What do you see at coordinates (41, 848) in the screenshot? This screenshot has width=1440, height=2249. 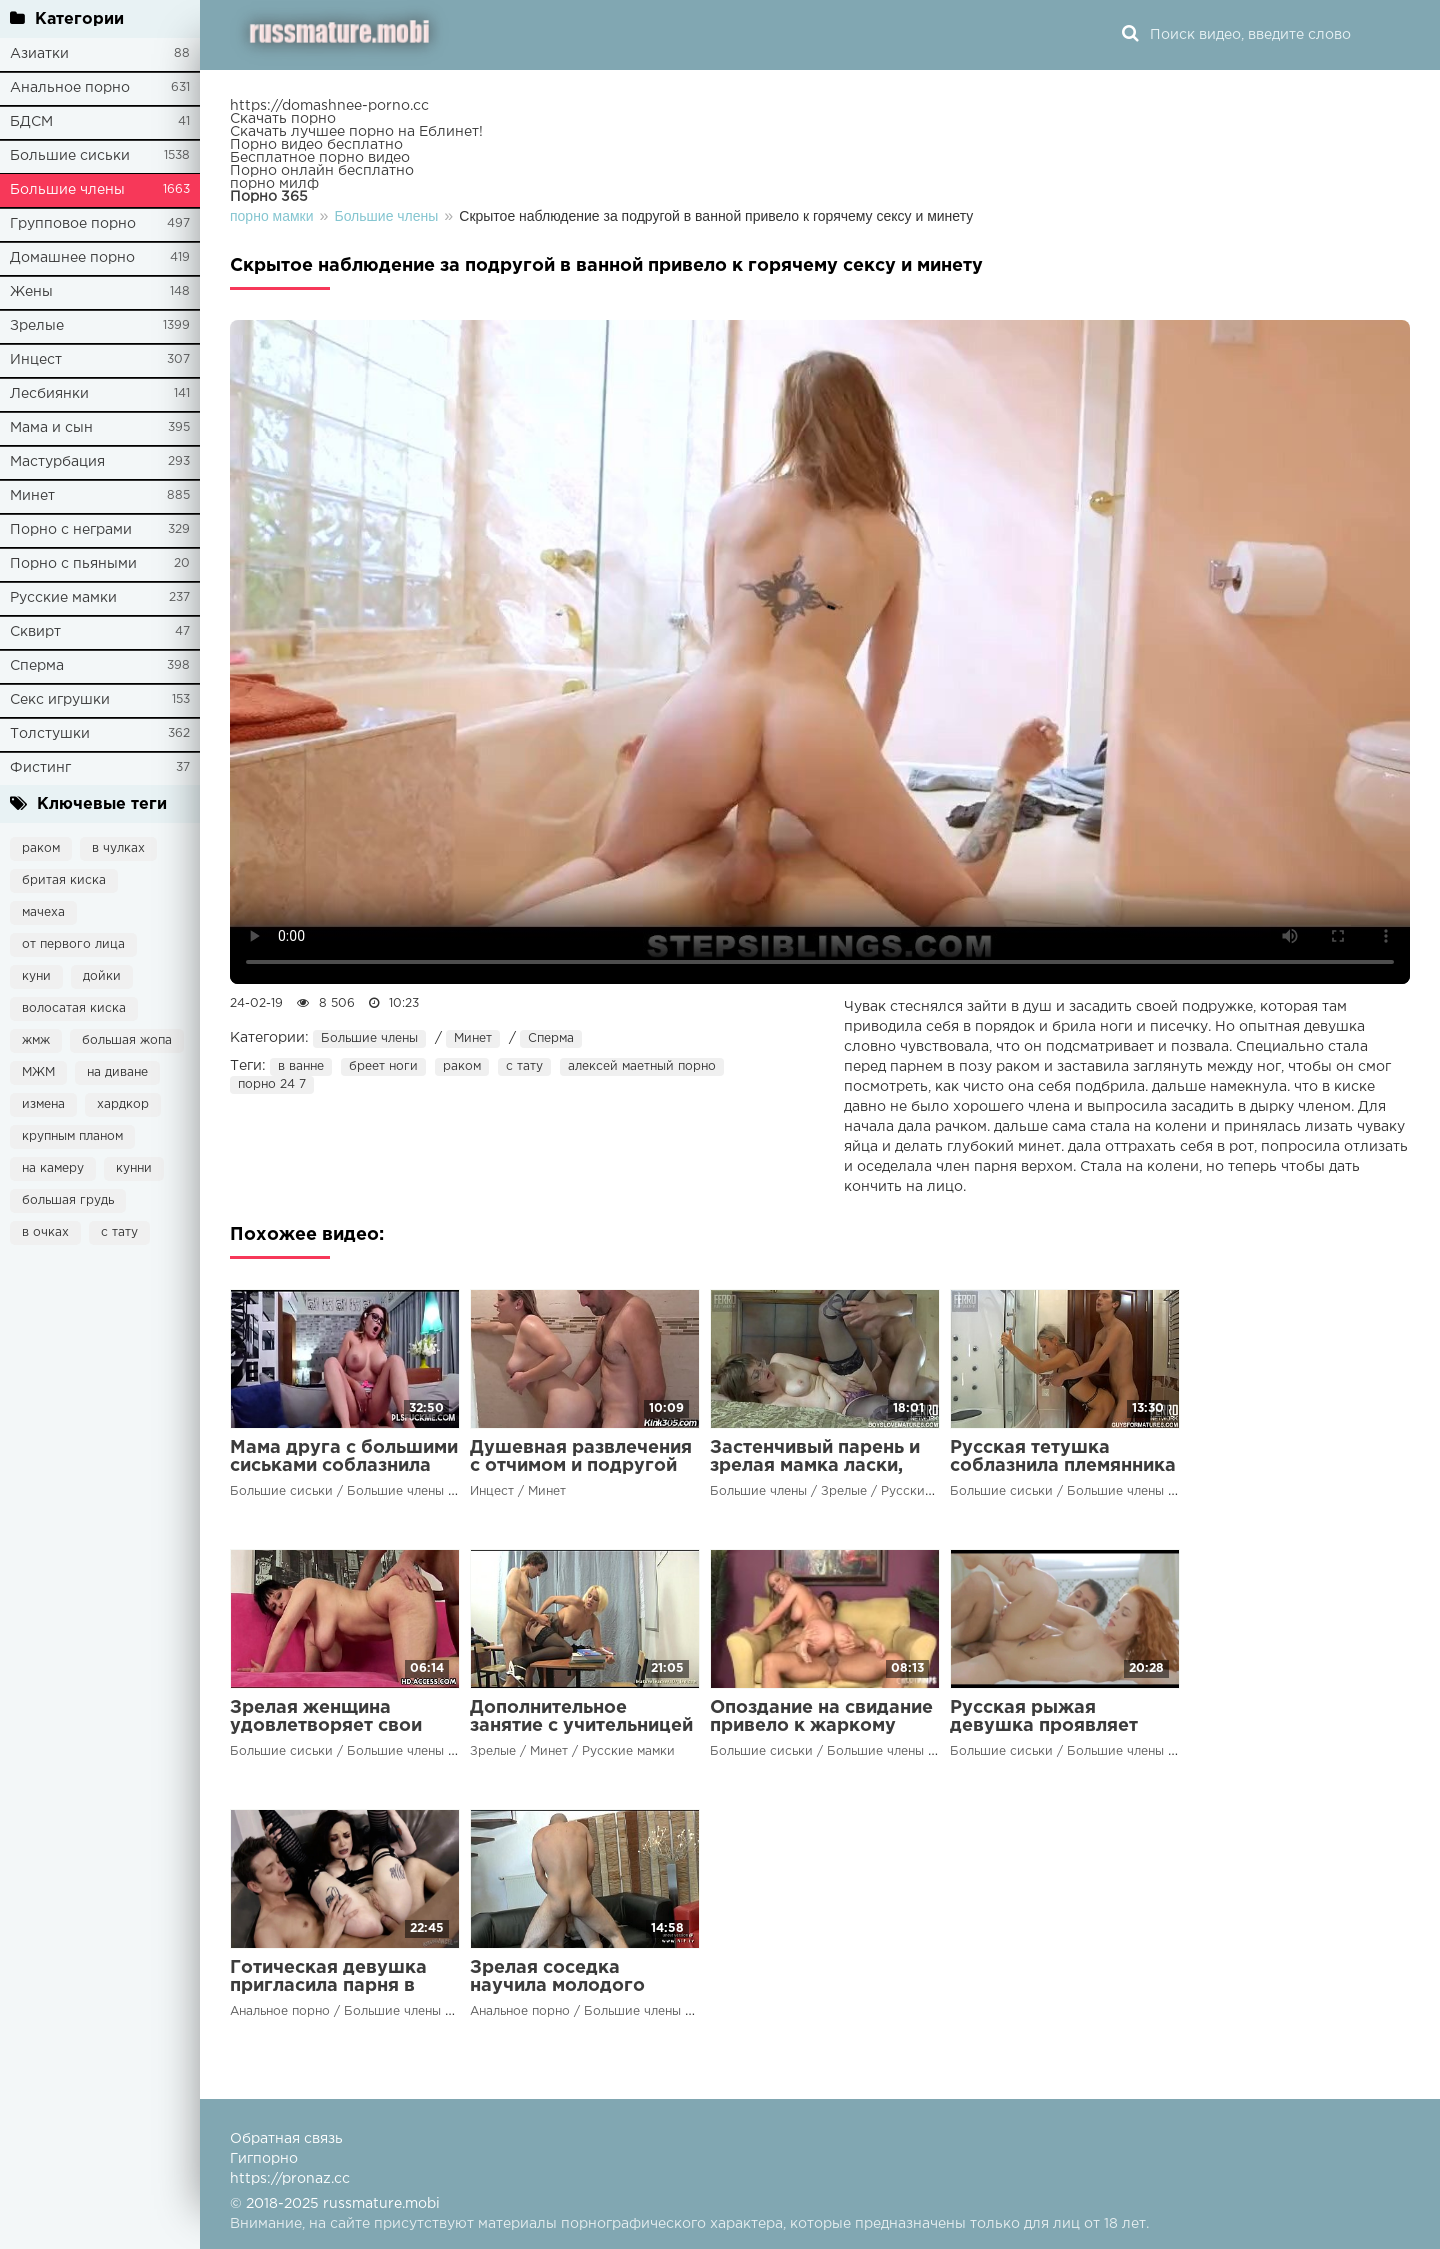 I see `раком` at bounding box center [41, 848].